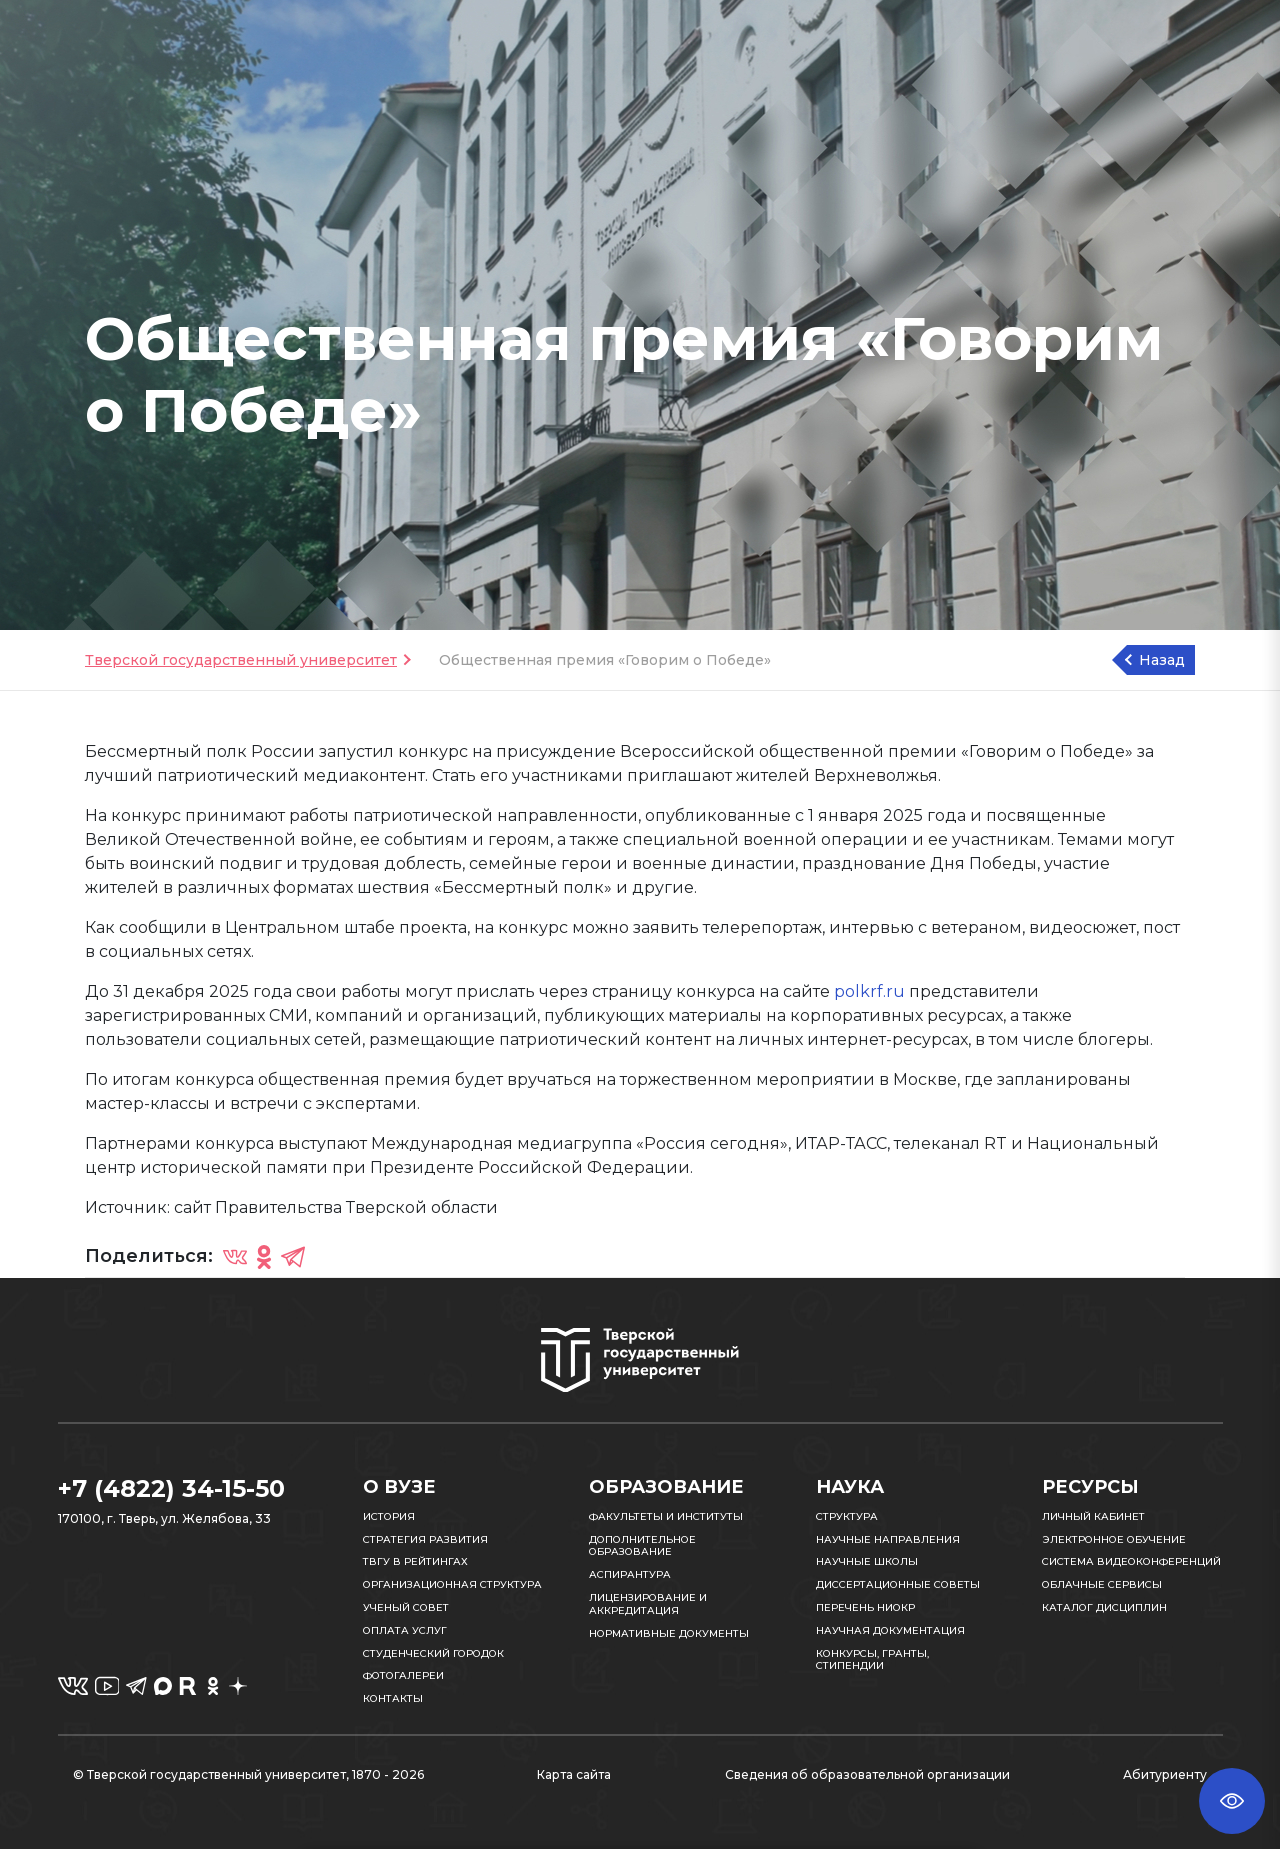  I want to click on Организационная структура, so click(452, 1584).